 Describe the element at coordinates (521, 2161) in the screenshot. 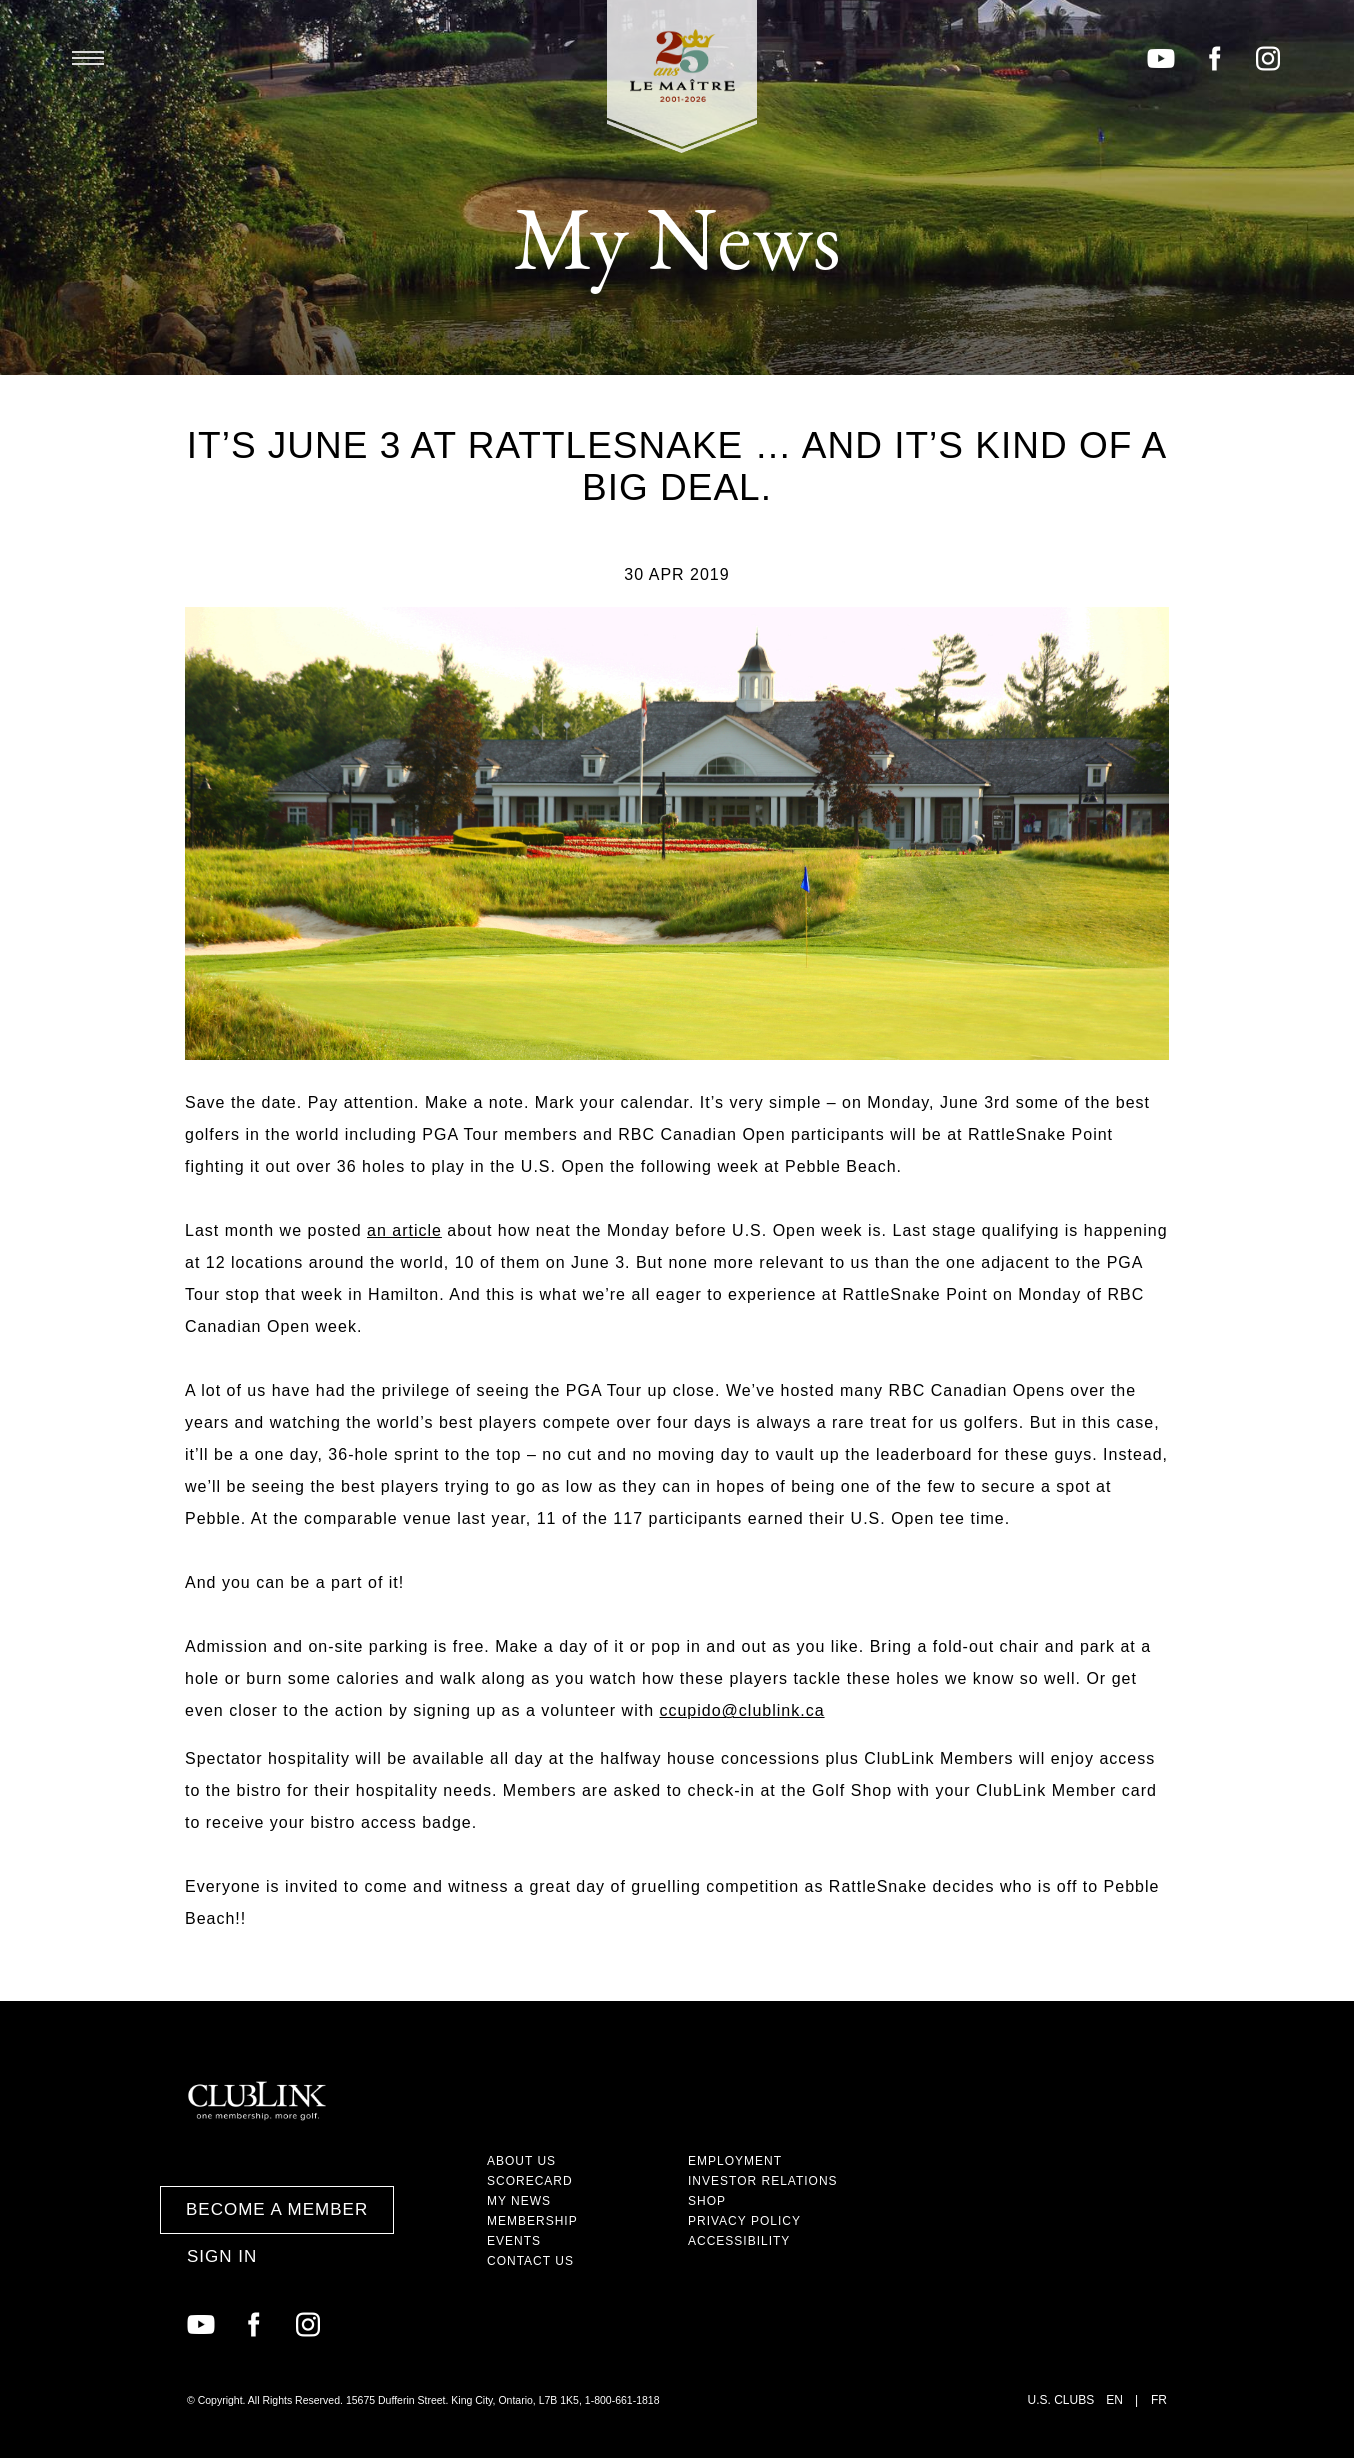

I see `About Us` at that location.